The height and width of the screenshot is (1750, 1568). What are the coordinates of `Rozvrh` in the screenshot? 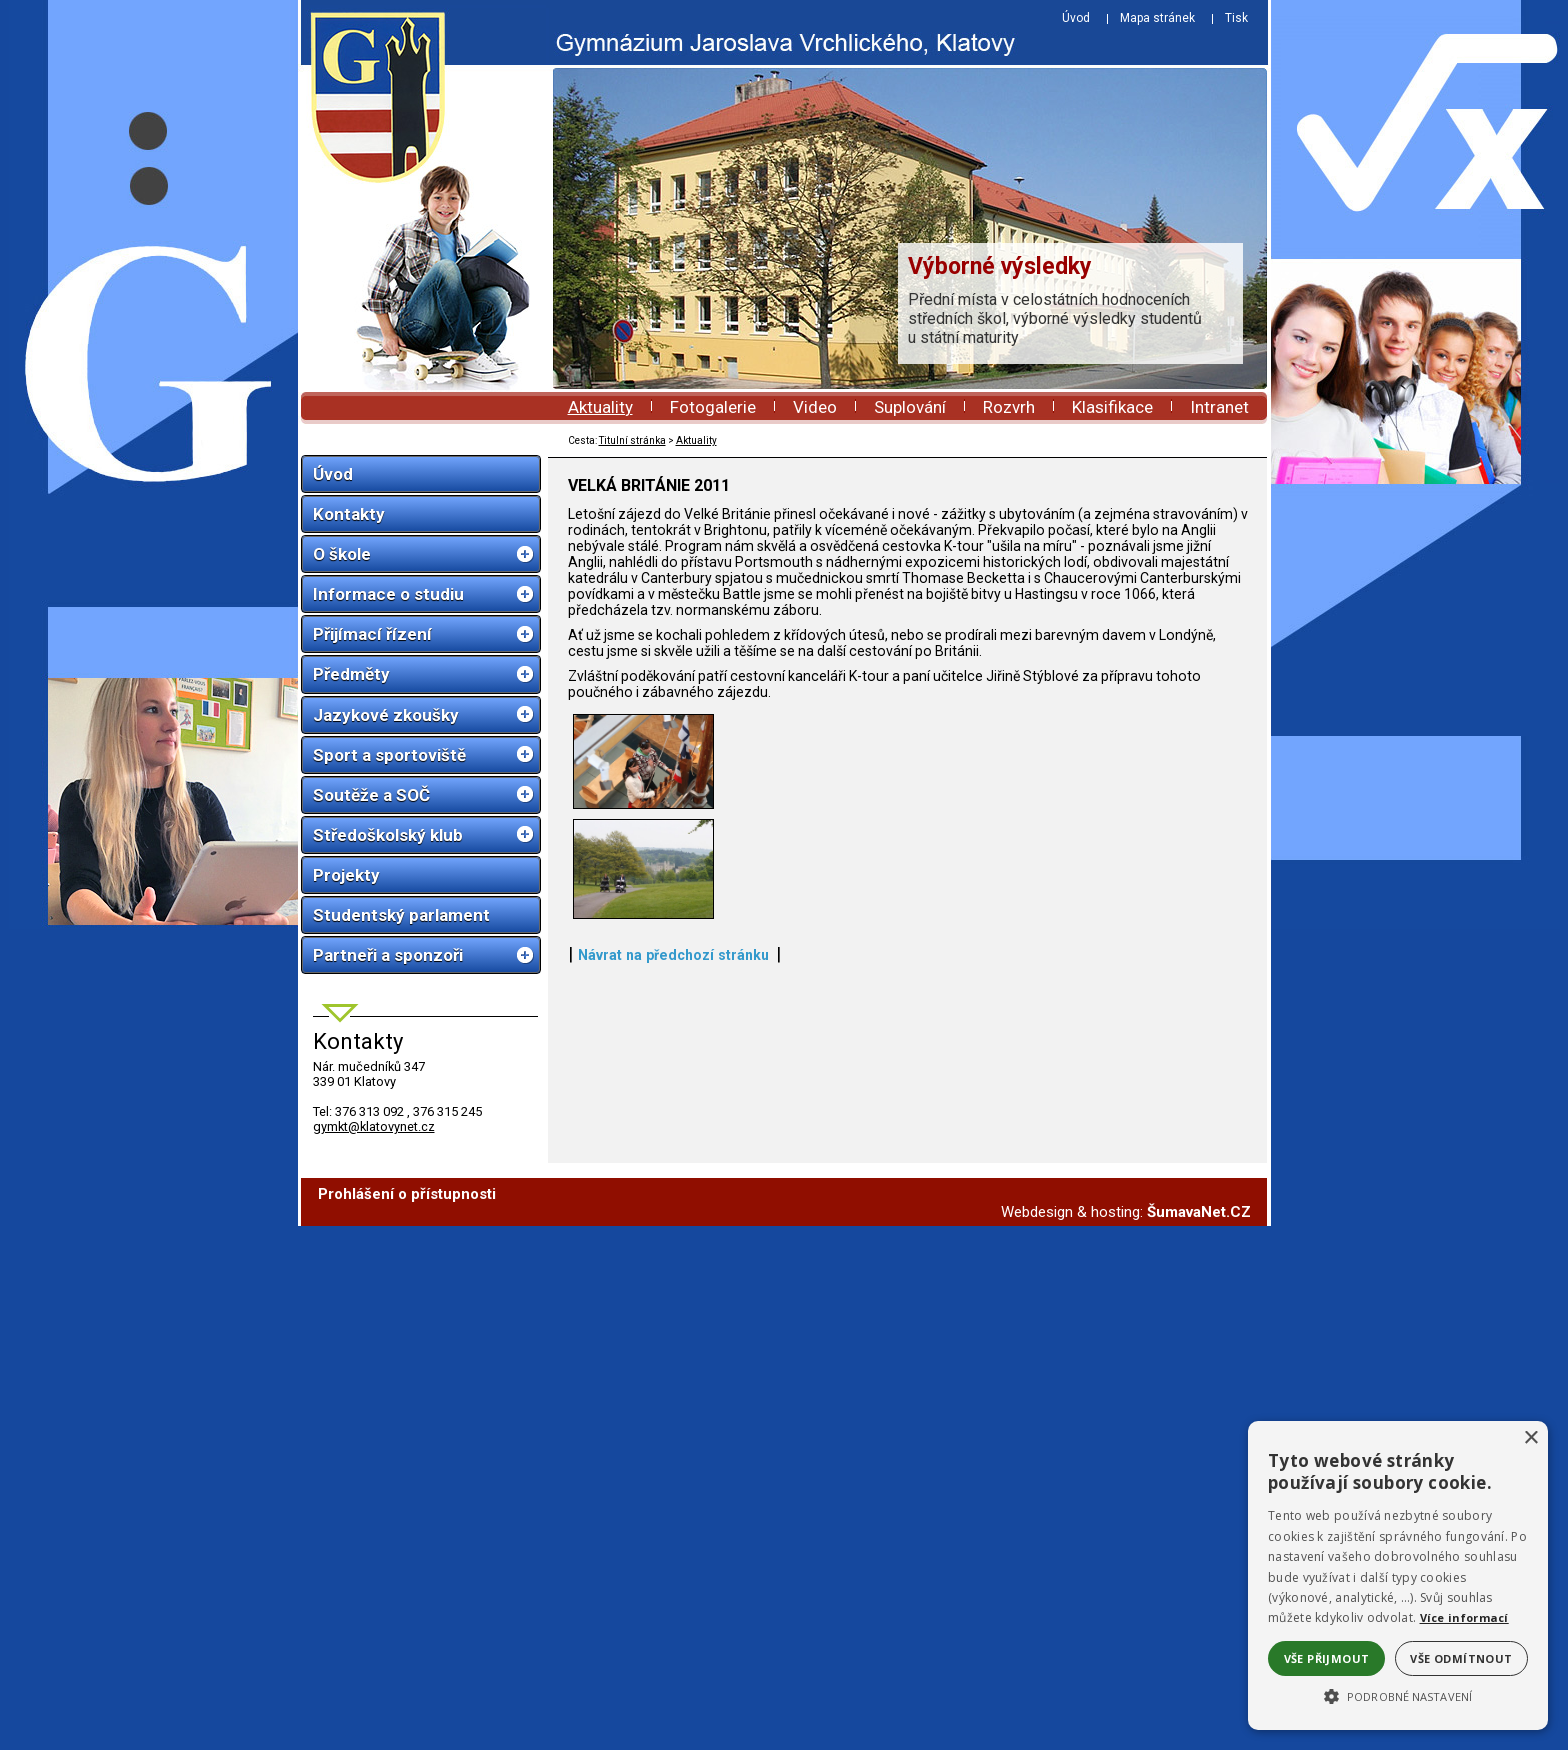 It's located at (1009, 407).